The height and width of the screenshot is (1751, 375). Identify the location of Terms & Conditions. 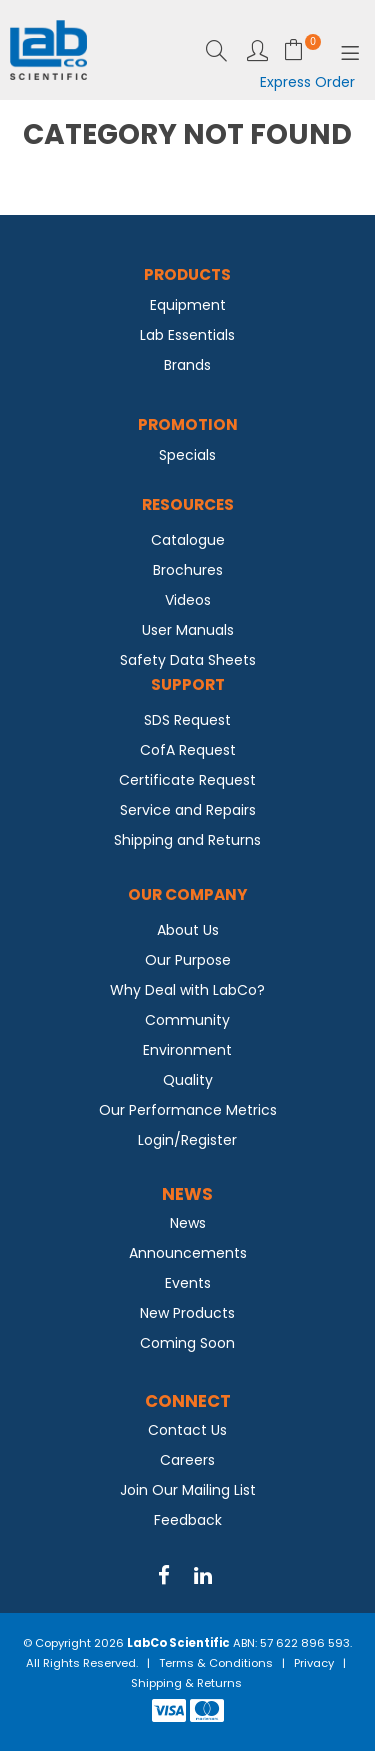
(216, 1663).